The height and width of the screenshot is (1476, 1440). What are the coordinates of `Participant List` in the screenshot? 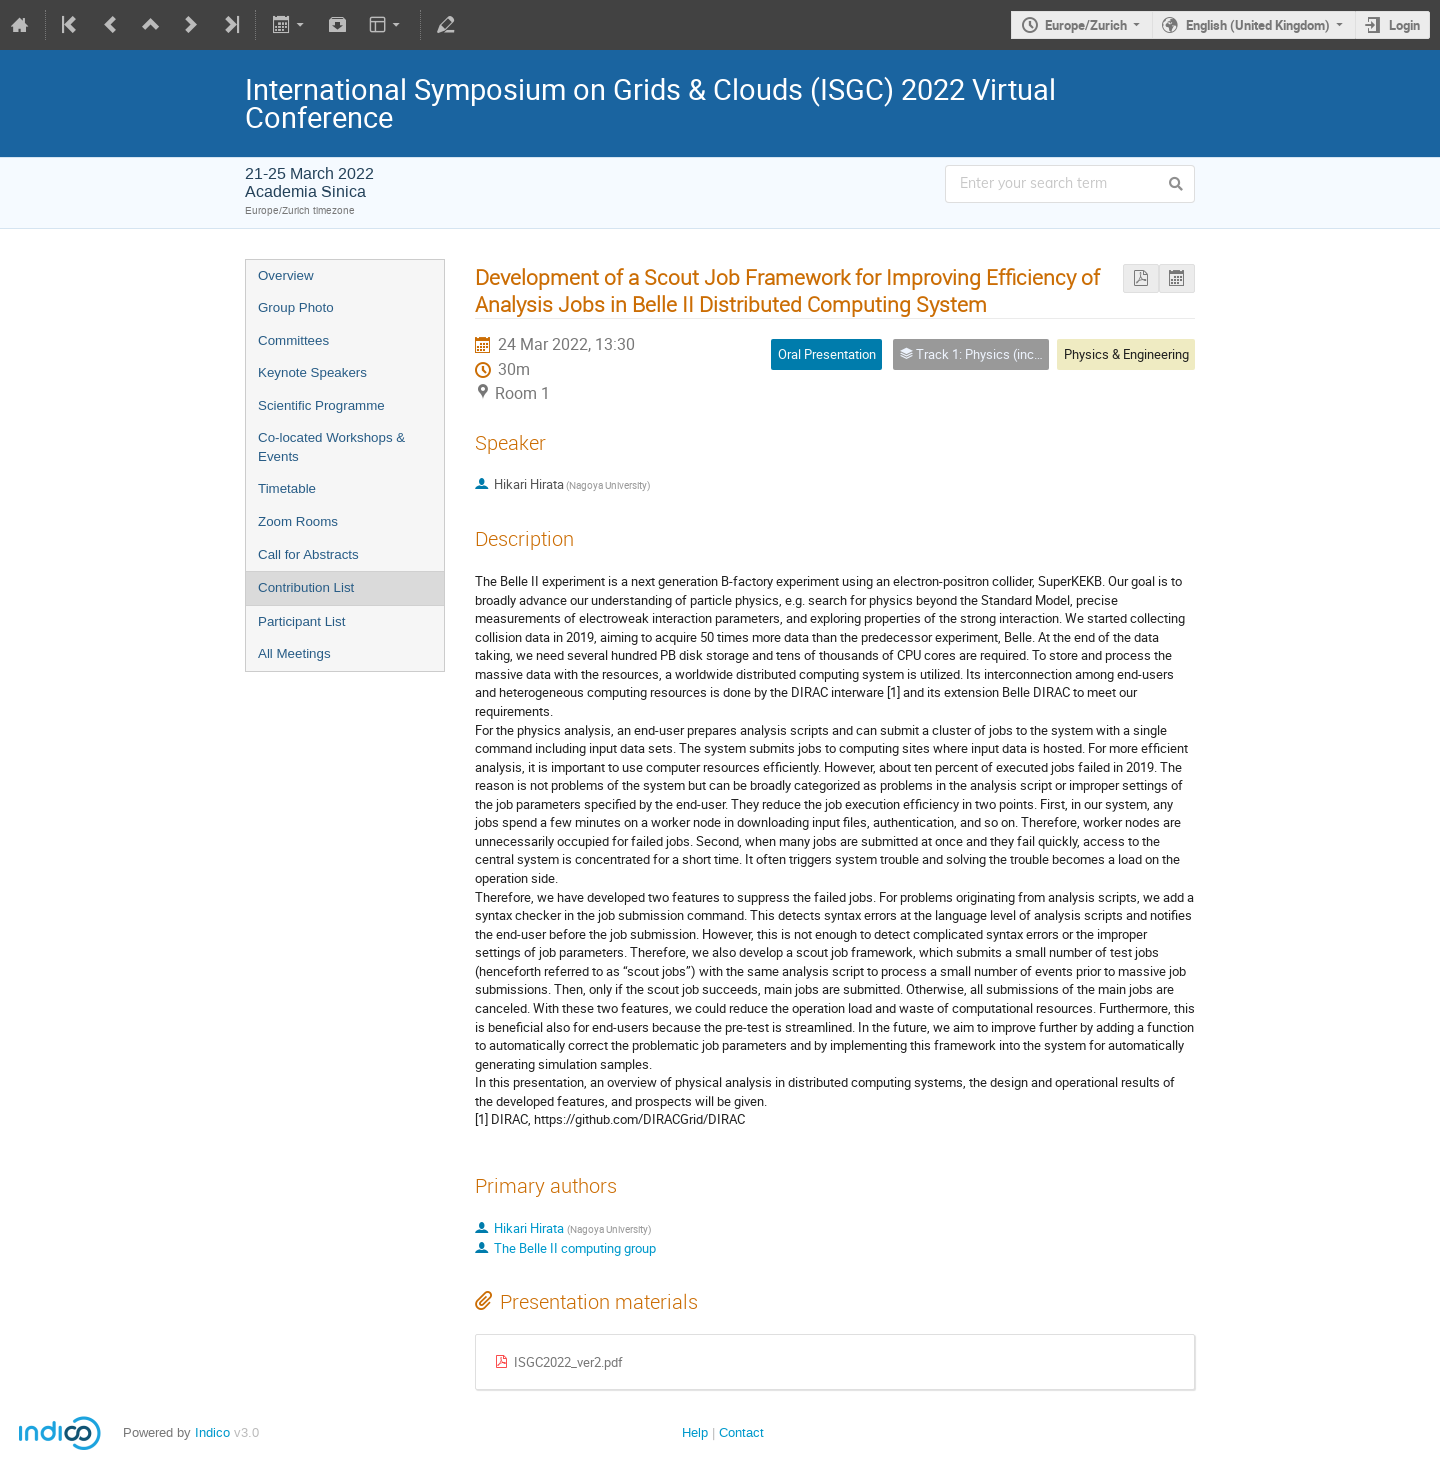 It's located at (301, 621).